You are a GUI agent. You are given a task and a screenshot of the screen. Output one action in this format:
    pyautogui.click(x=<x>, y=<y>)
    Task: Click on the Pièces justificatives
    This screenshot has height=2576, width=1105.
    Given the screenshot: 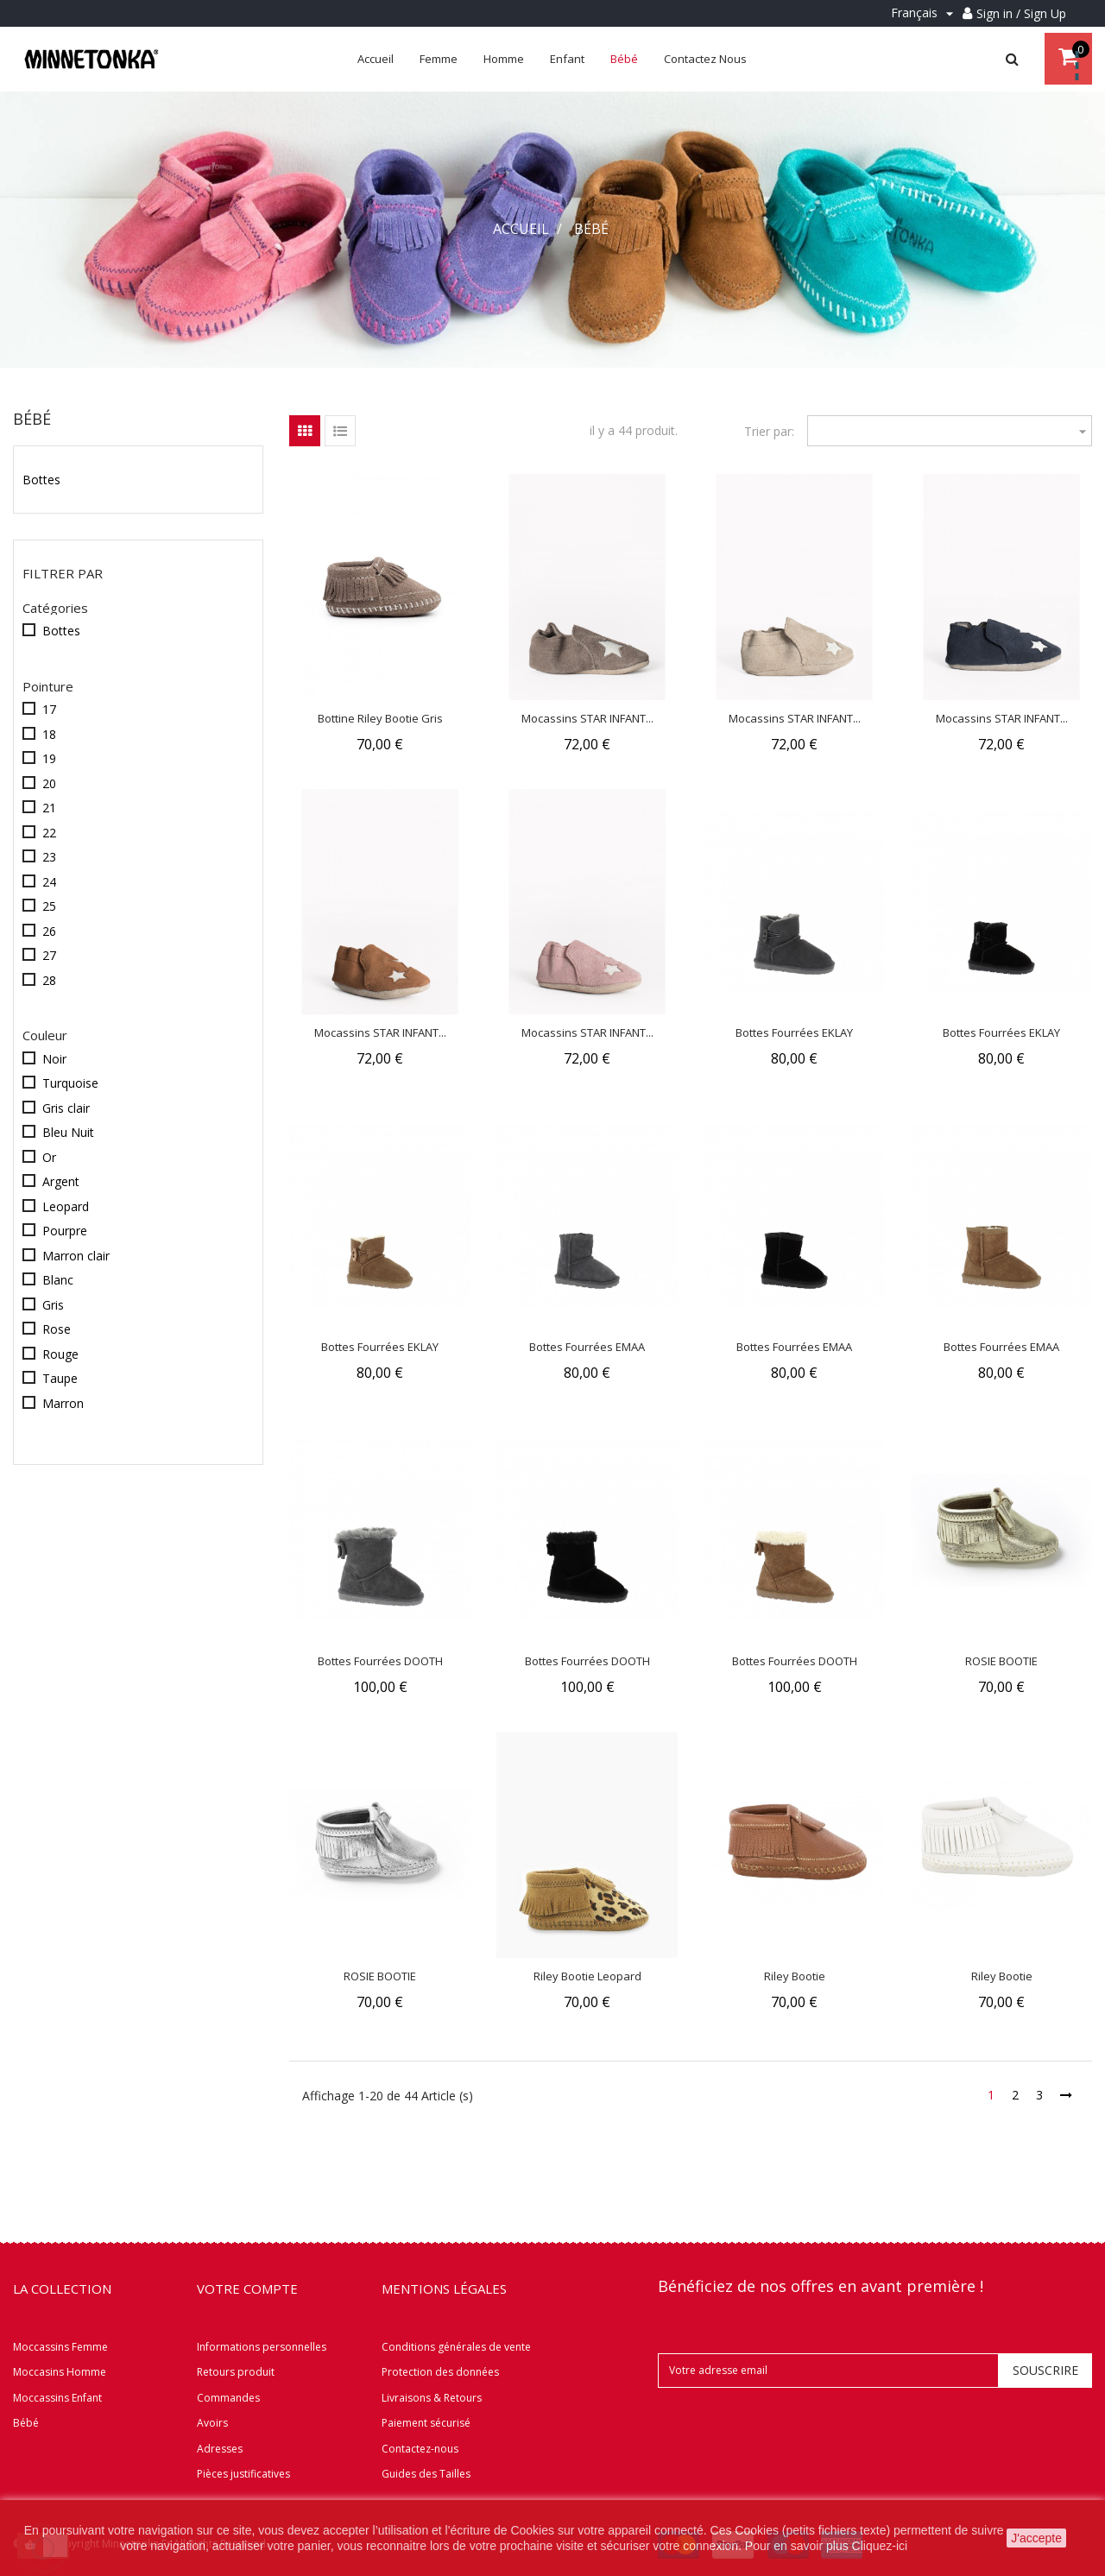 What is the action you would take?
    pyautogui.click(x=243, y=2473)
    